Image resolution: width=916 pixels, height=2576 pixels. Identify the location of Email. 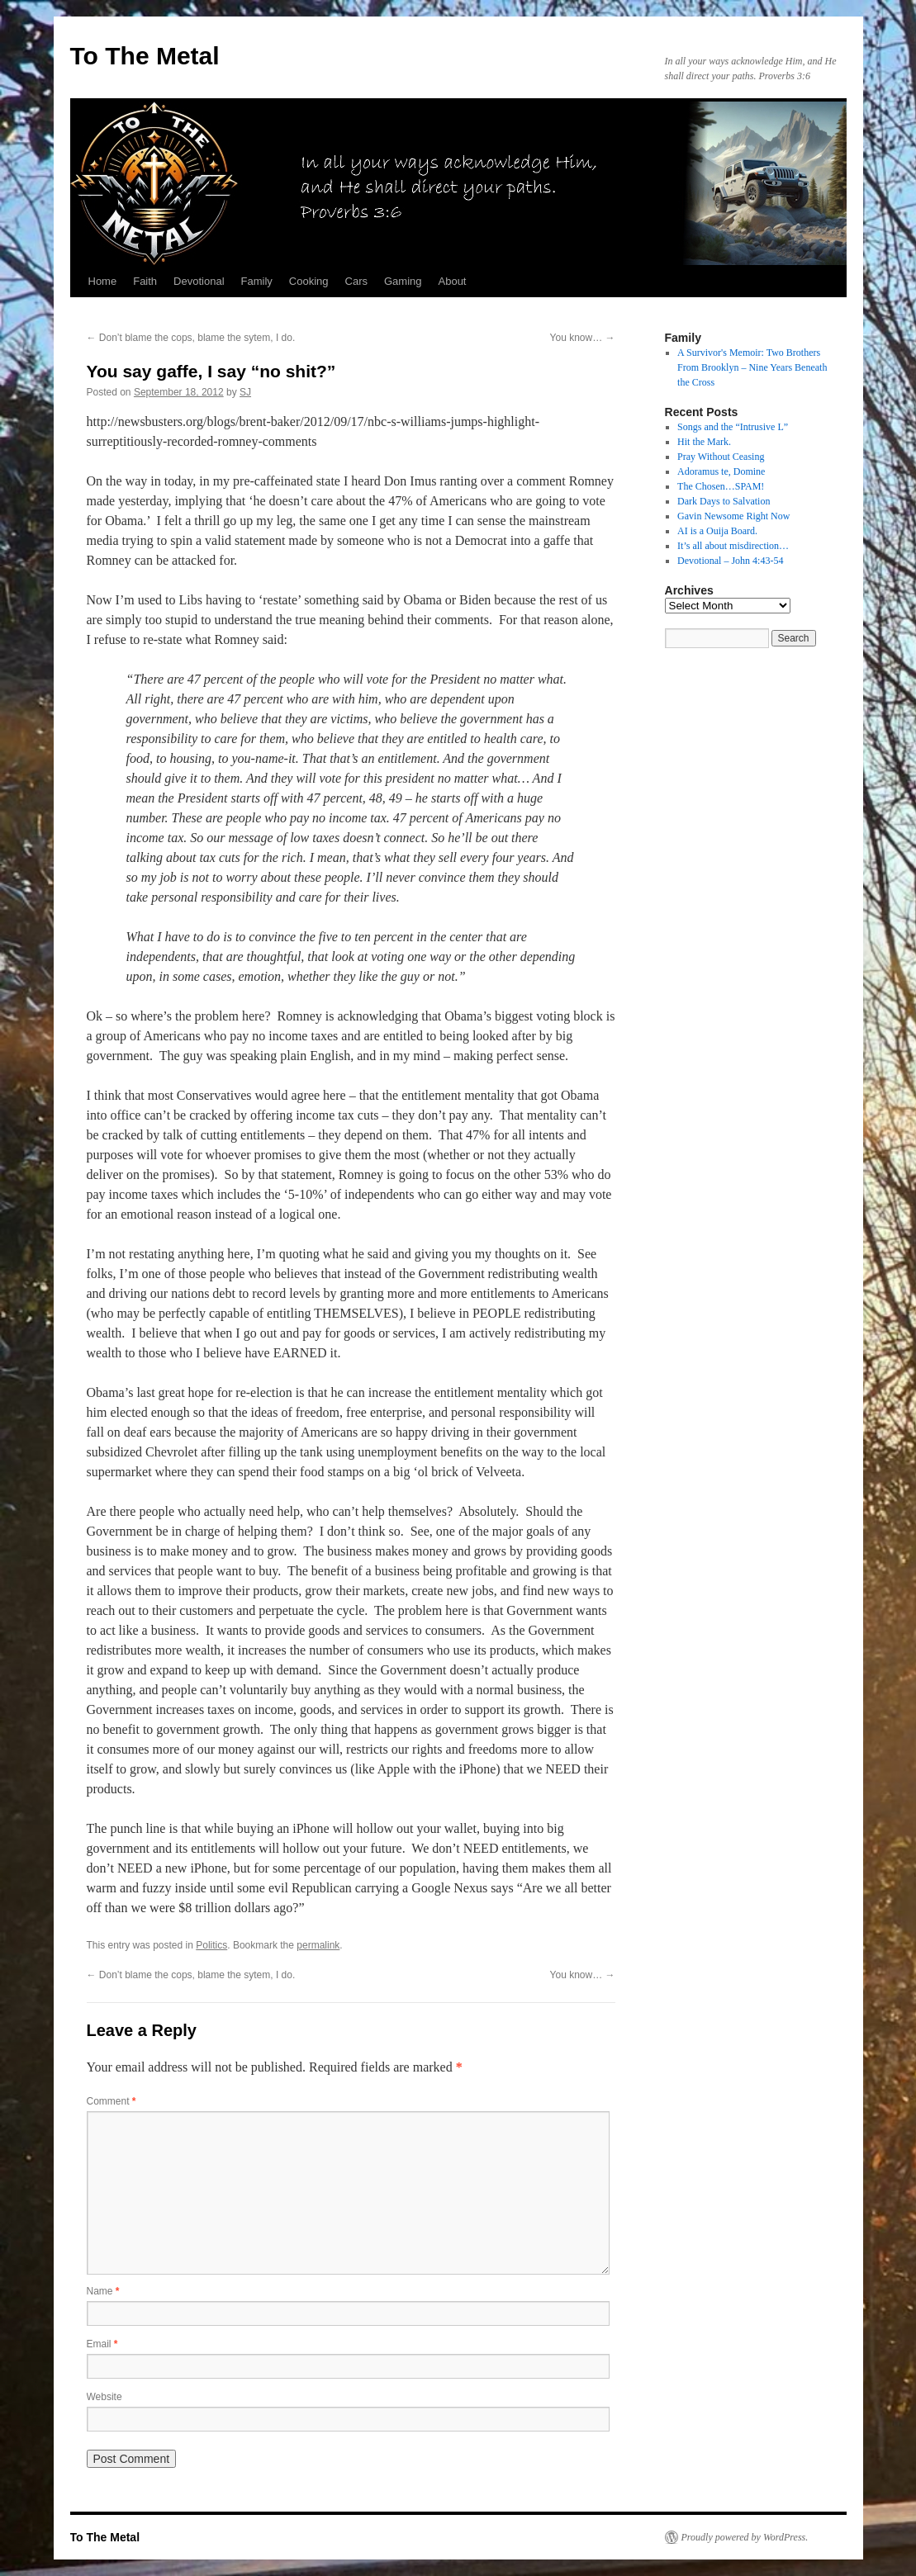
(102, 2344).